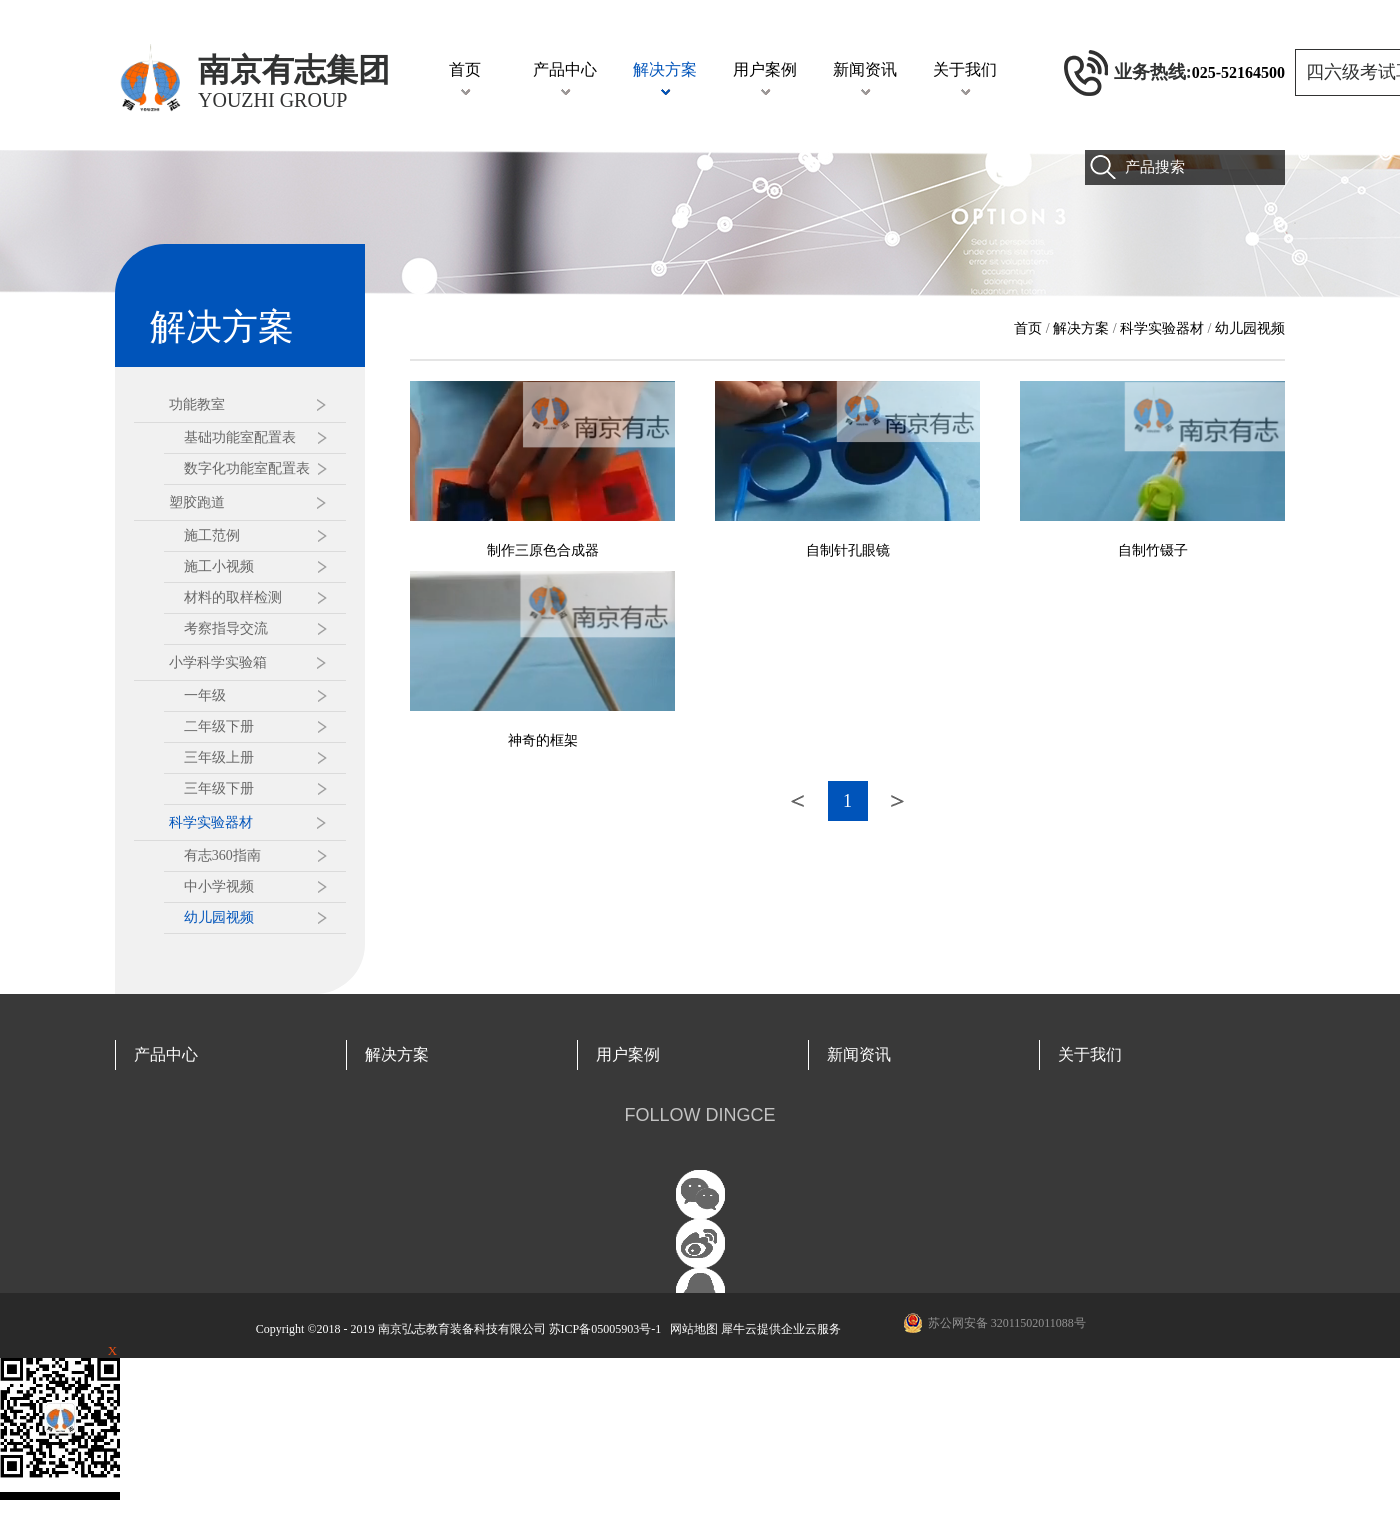 This screenshot has width=1400, height=1528. Describe the element at coordinates (1153, 550) in the screenshot. I see `自制竹镊子` at that location.